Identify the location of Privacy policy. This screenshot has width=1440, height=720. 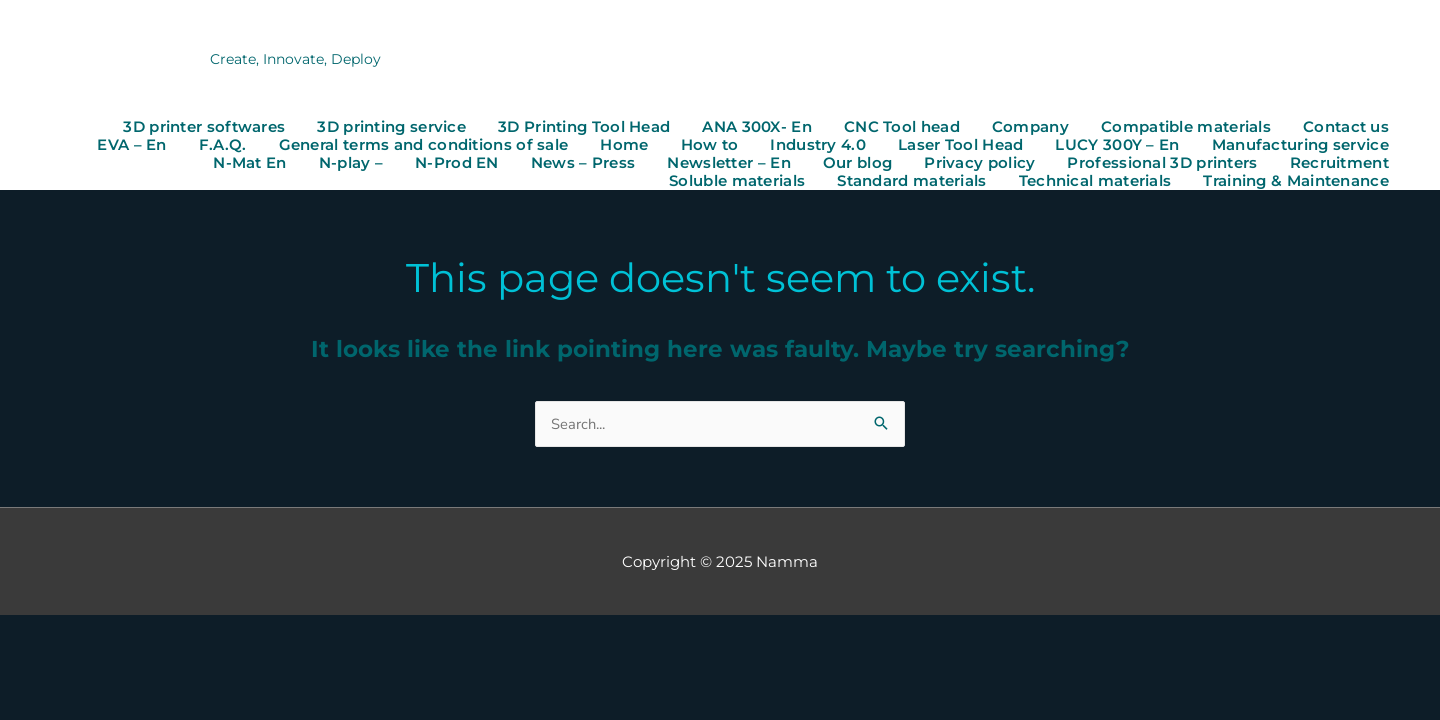
(979, 164).